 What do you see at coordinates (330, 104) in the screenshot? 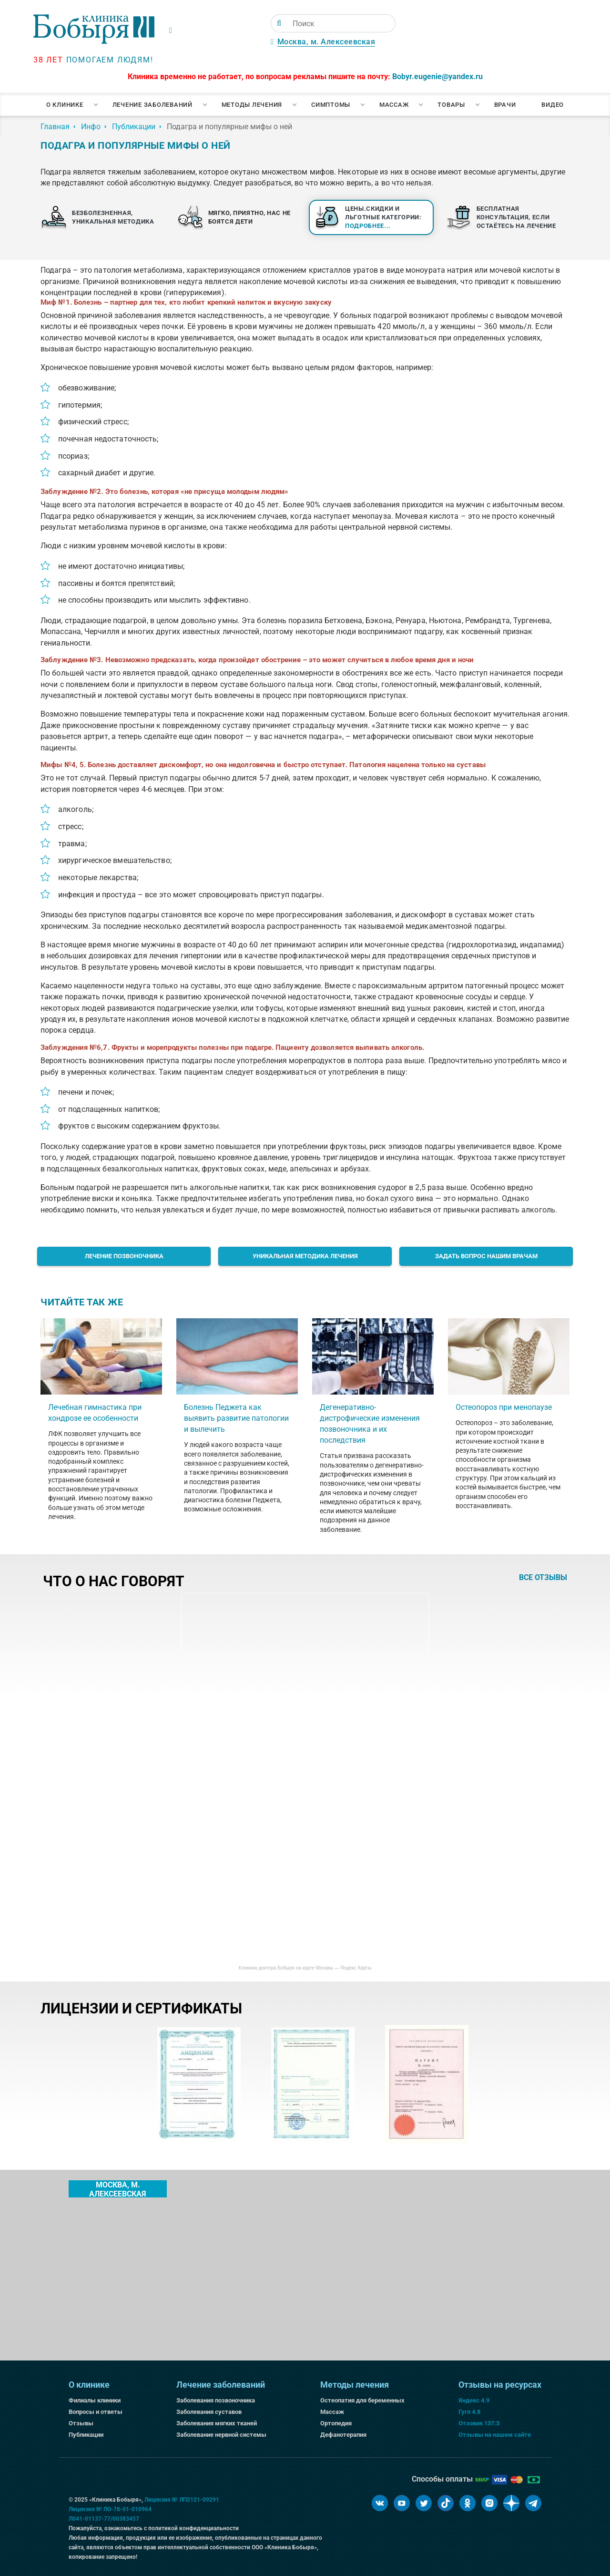
I see `Симптомы` at bounding box center [330, 104].